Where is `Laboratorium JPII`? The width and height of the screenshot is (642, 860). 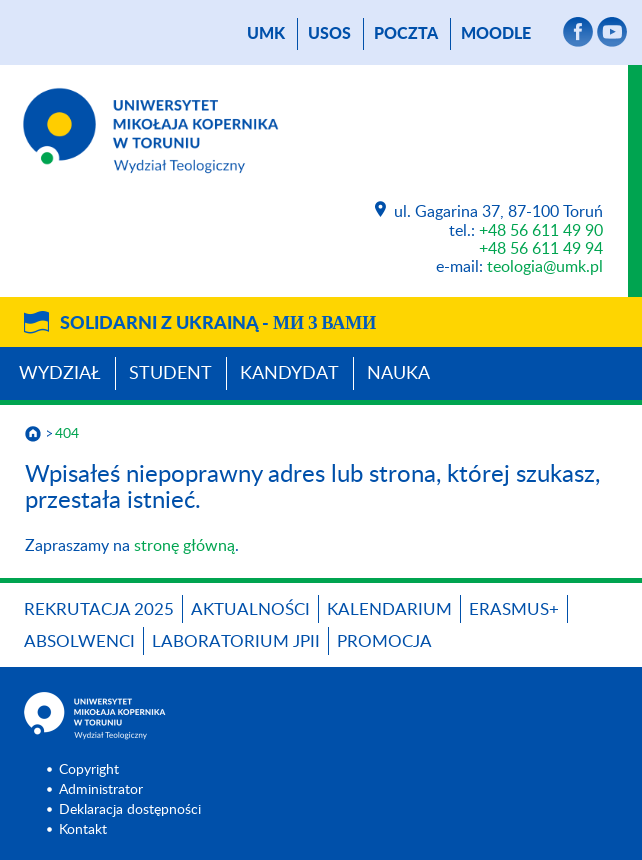
Laboratorium JPII is located at coordinates (236, 641).